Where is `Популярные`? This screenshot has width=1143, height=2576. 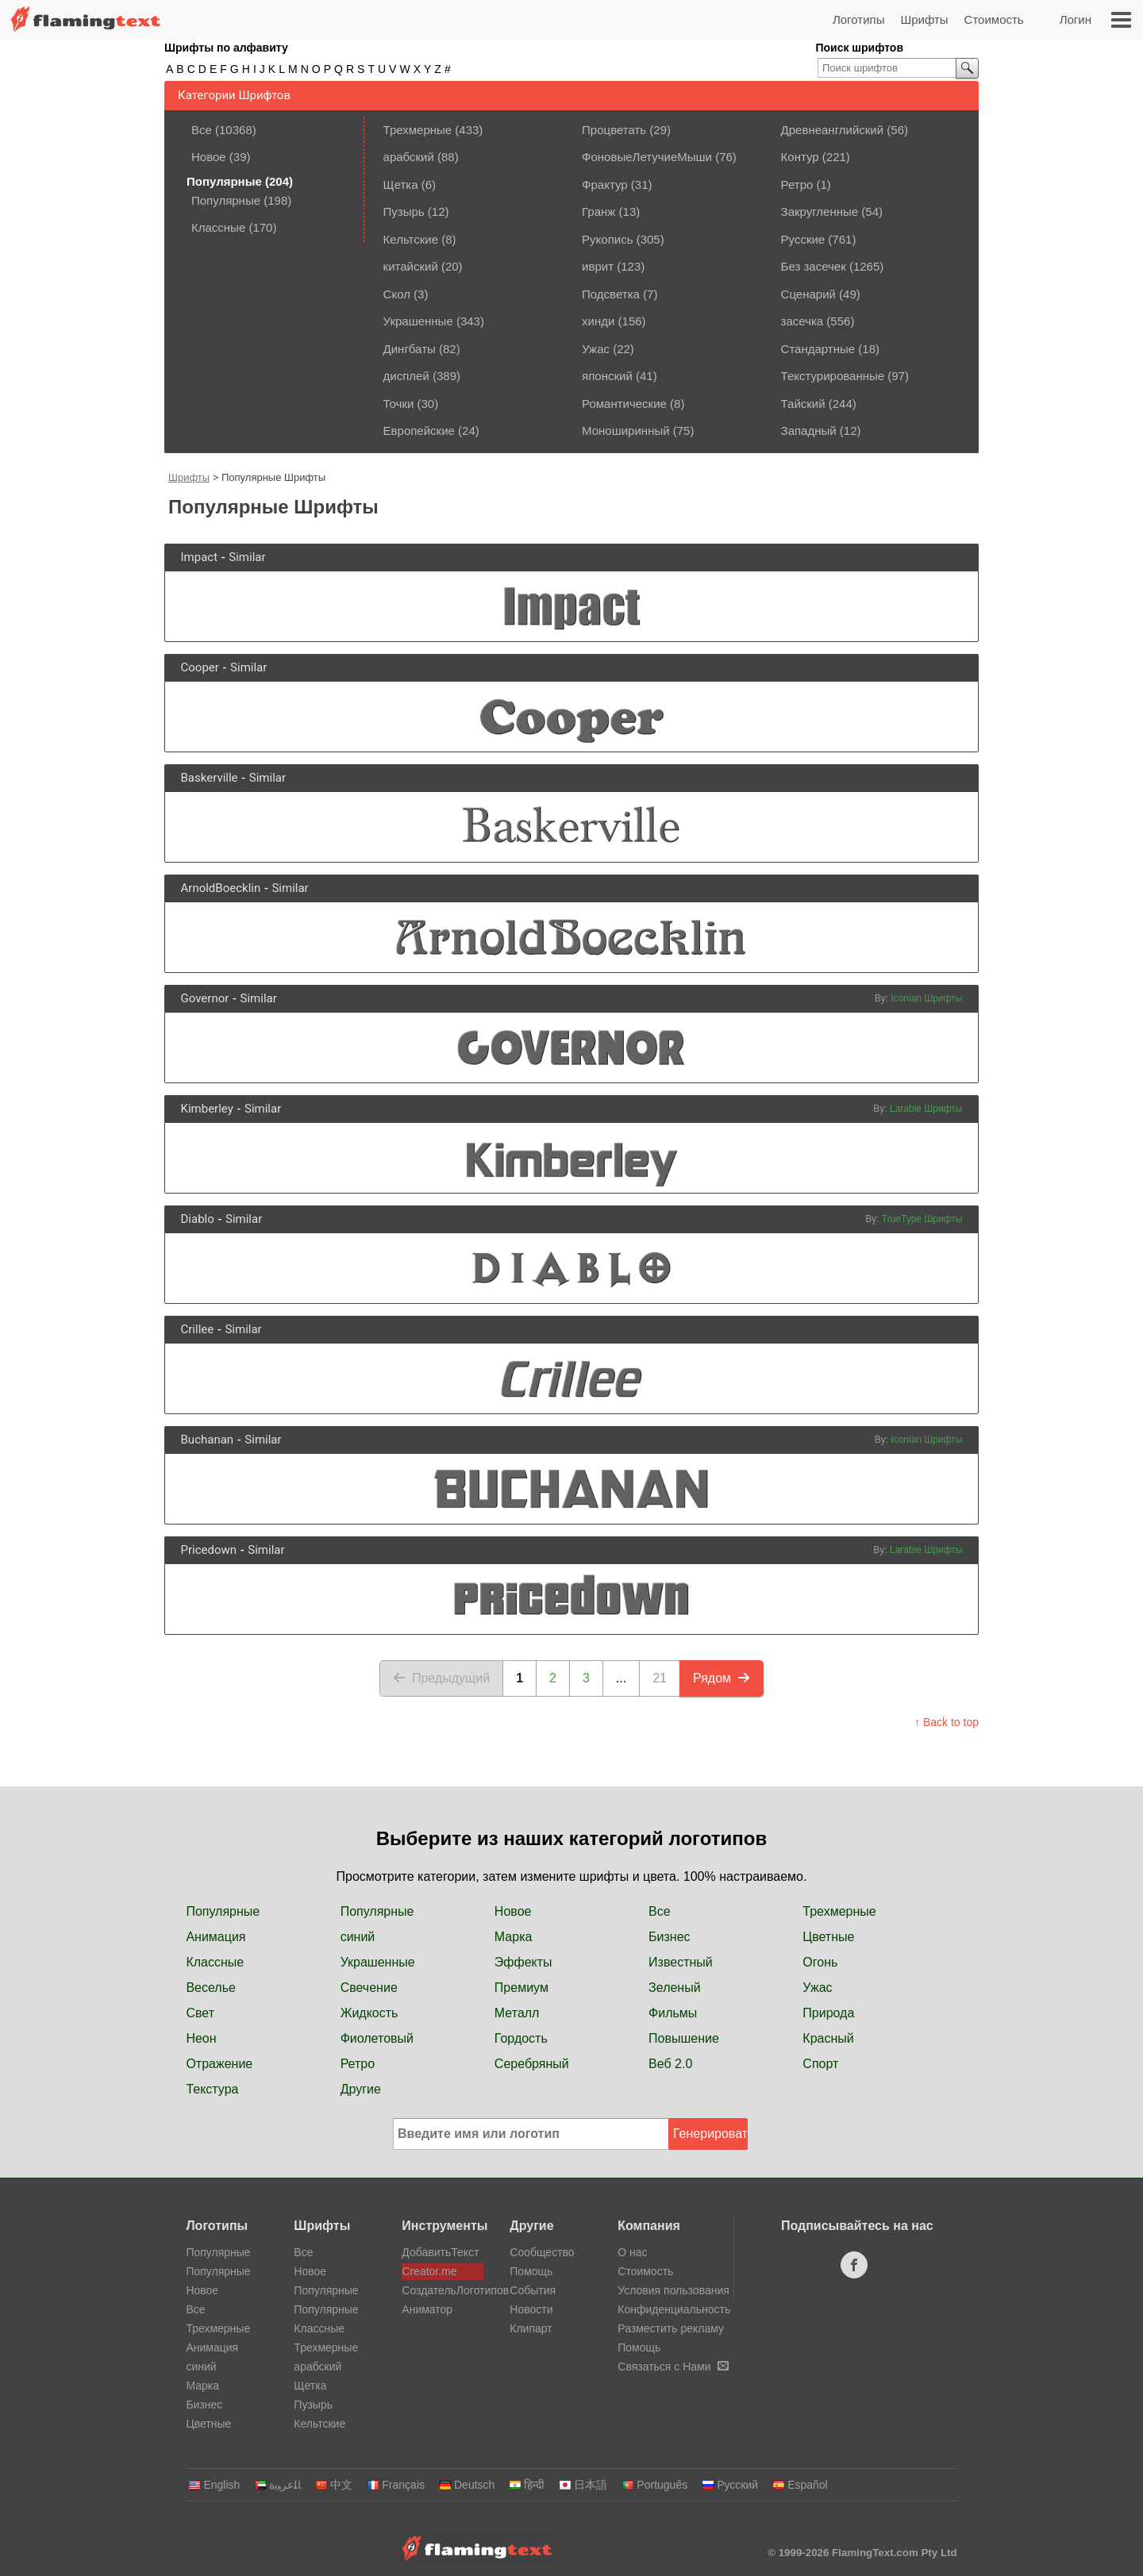
Популярные is located at coordinates (225, 200).